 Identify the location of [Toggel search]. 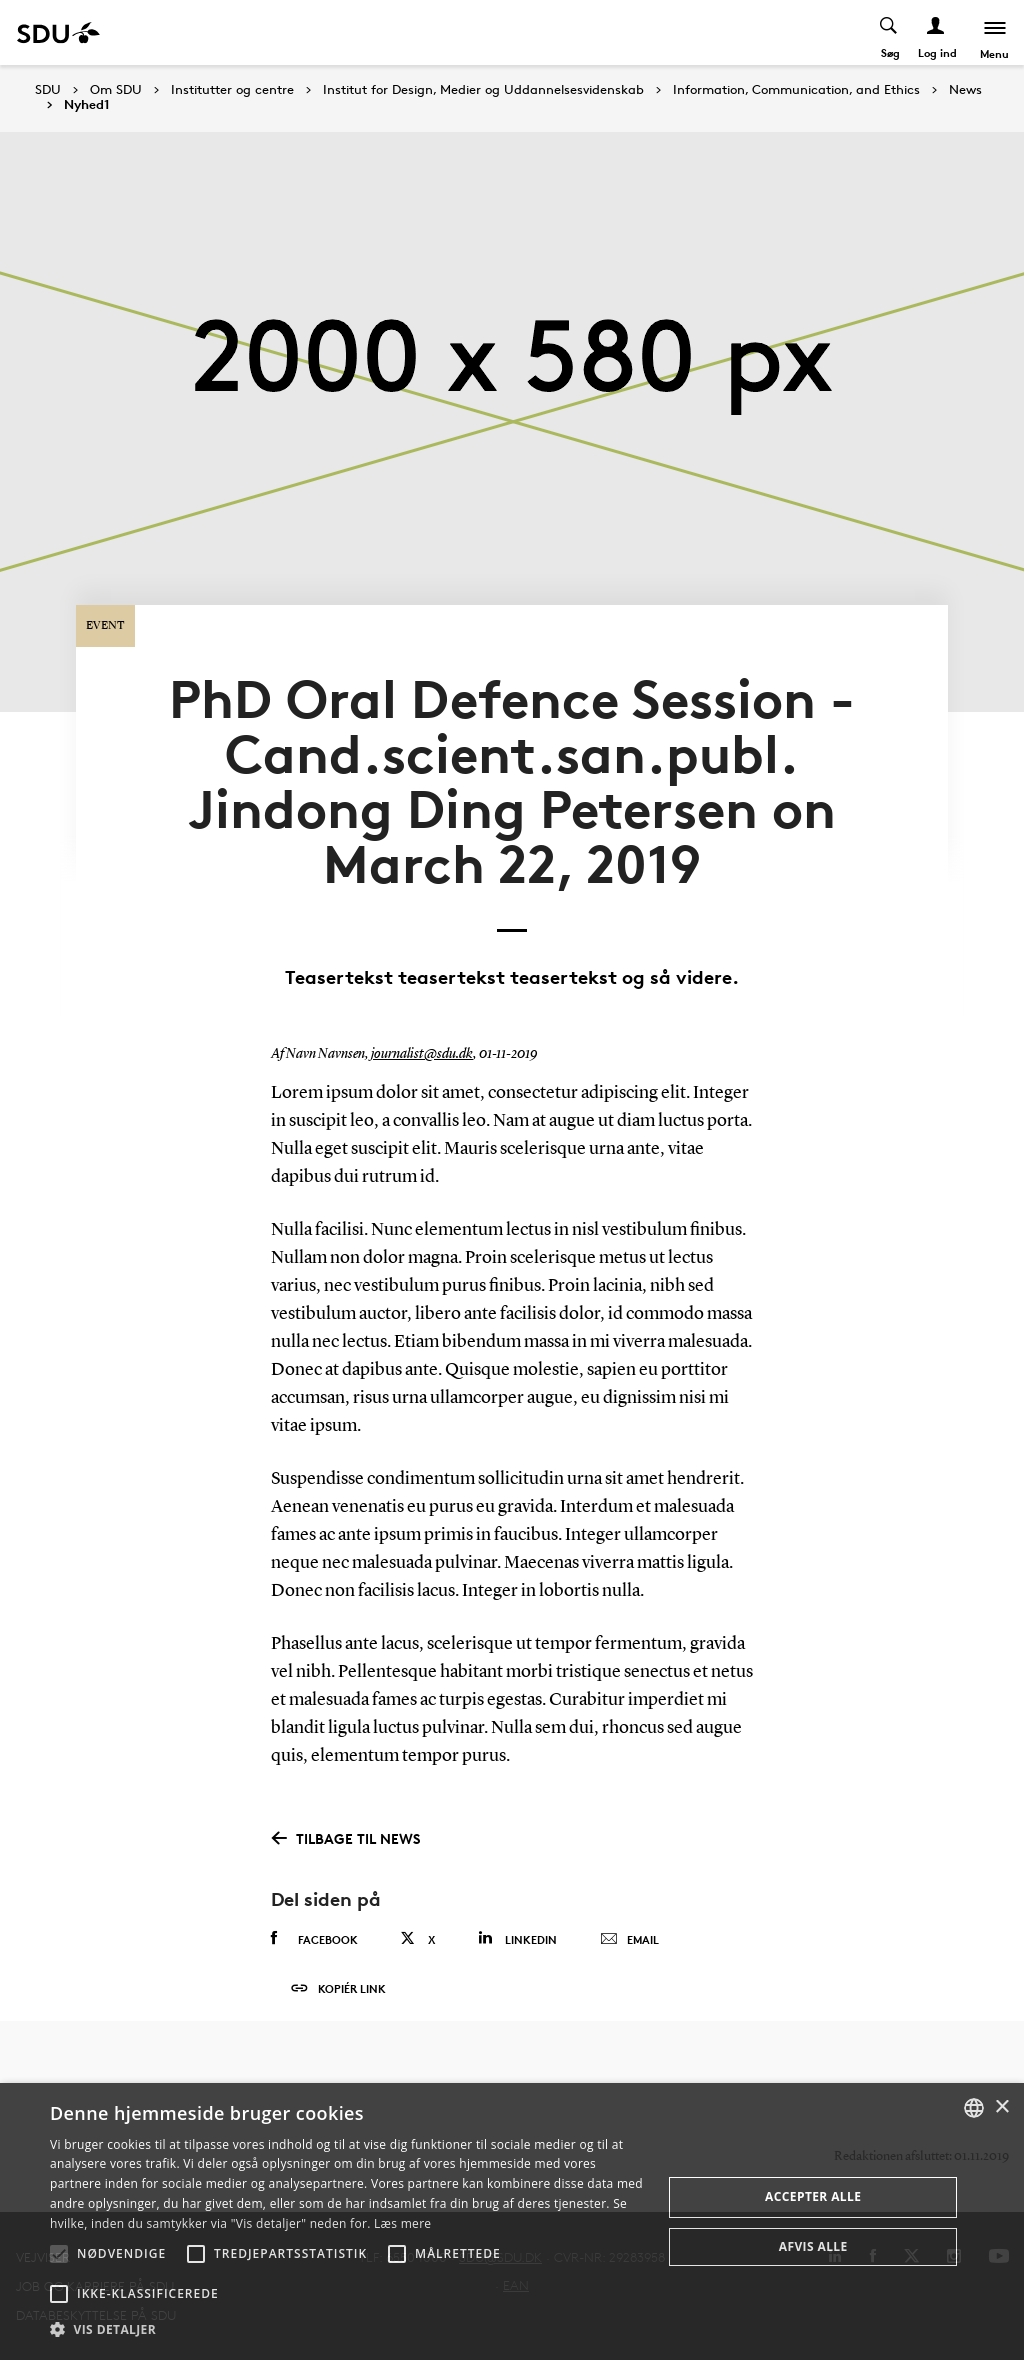
(888, 32).